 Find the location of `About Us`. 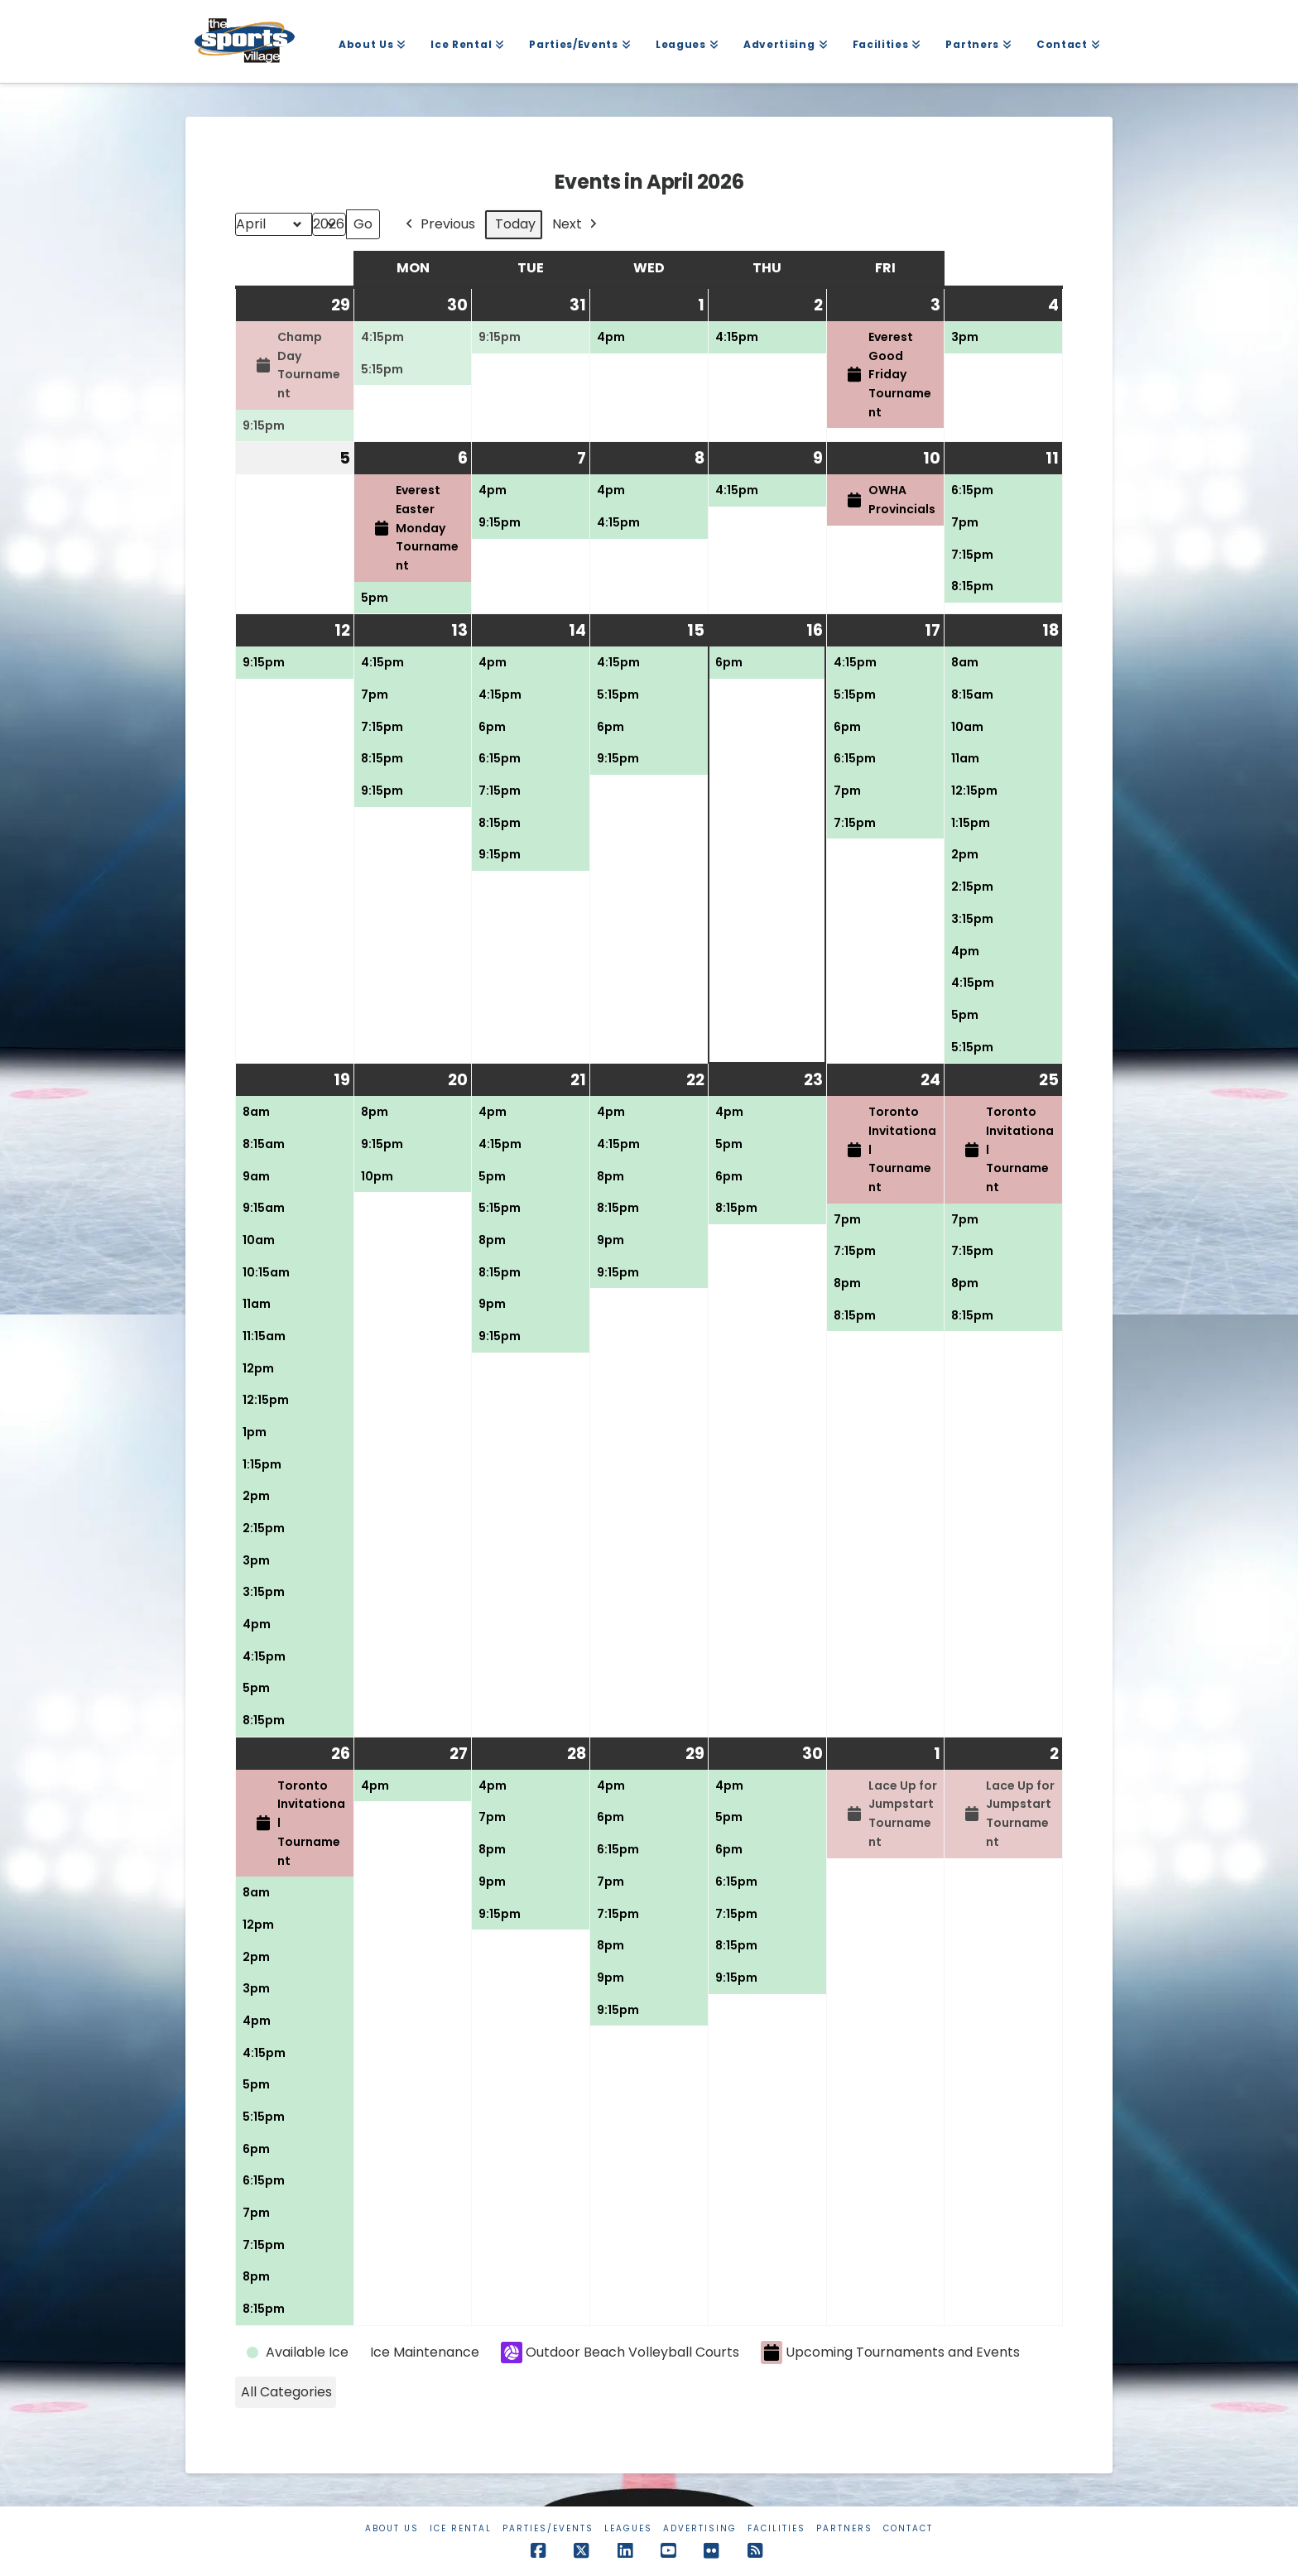

About Us is located at coordinates (392, 2528).